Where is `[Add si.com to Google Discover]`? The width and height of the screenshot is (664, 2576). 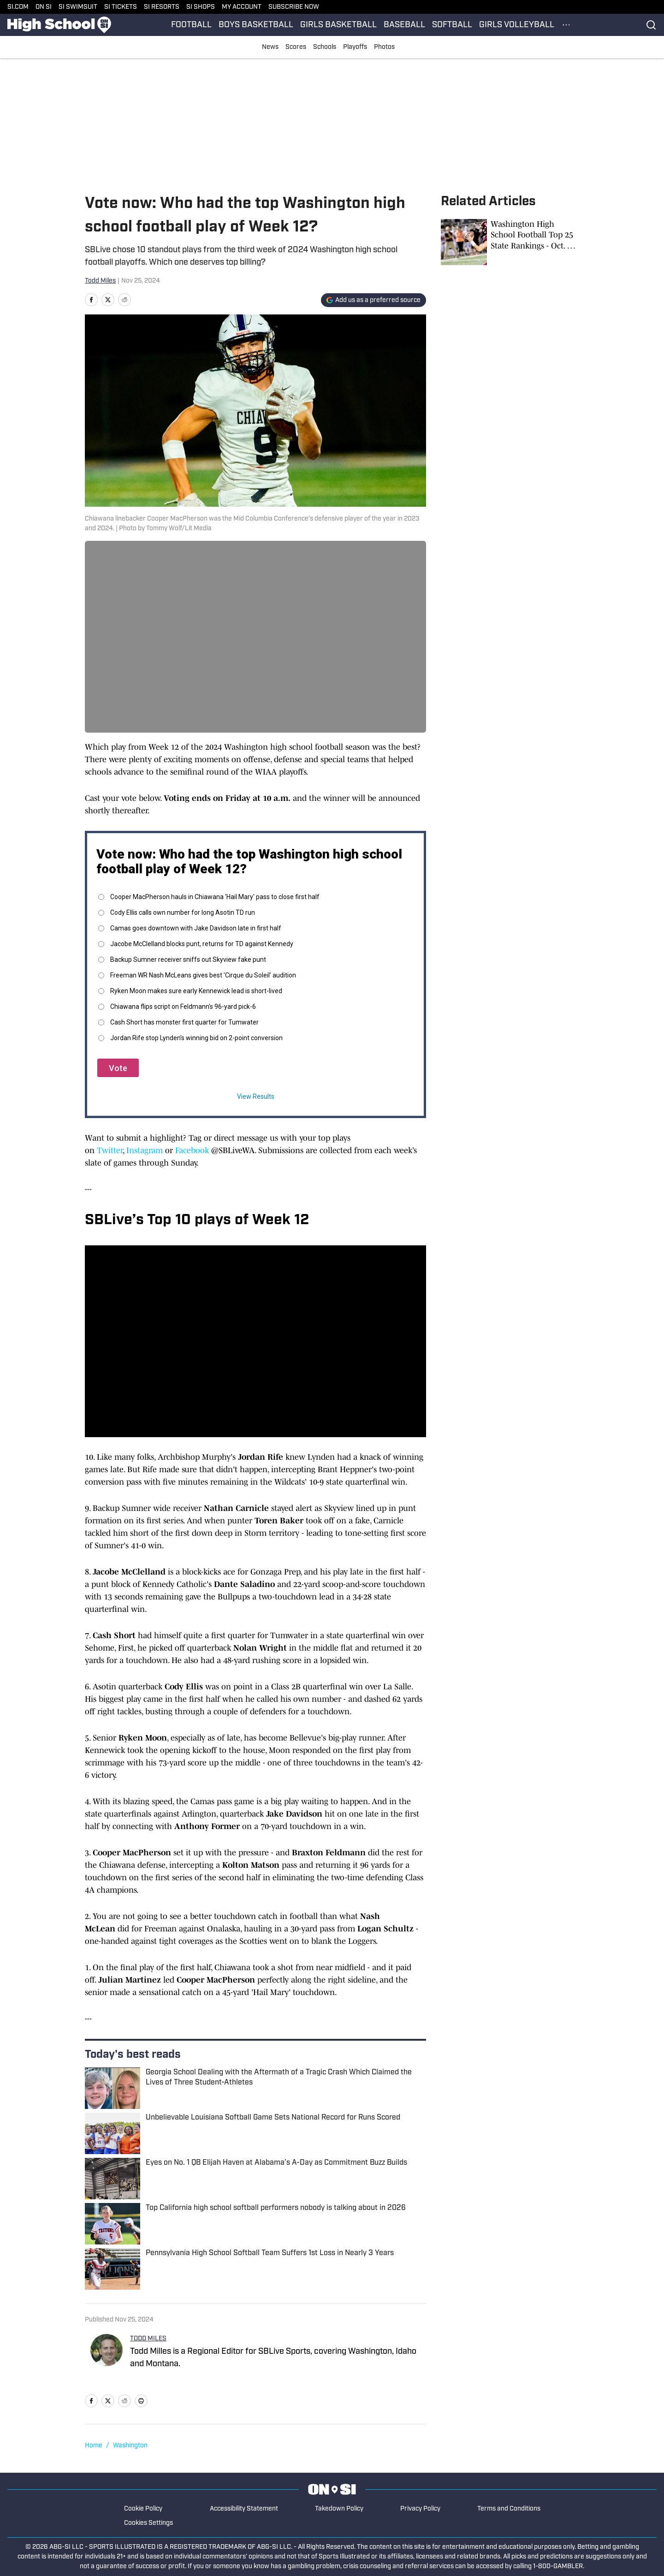
[Add si.com to Google Discover] is located at coordinates (373, 300).